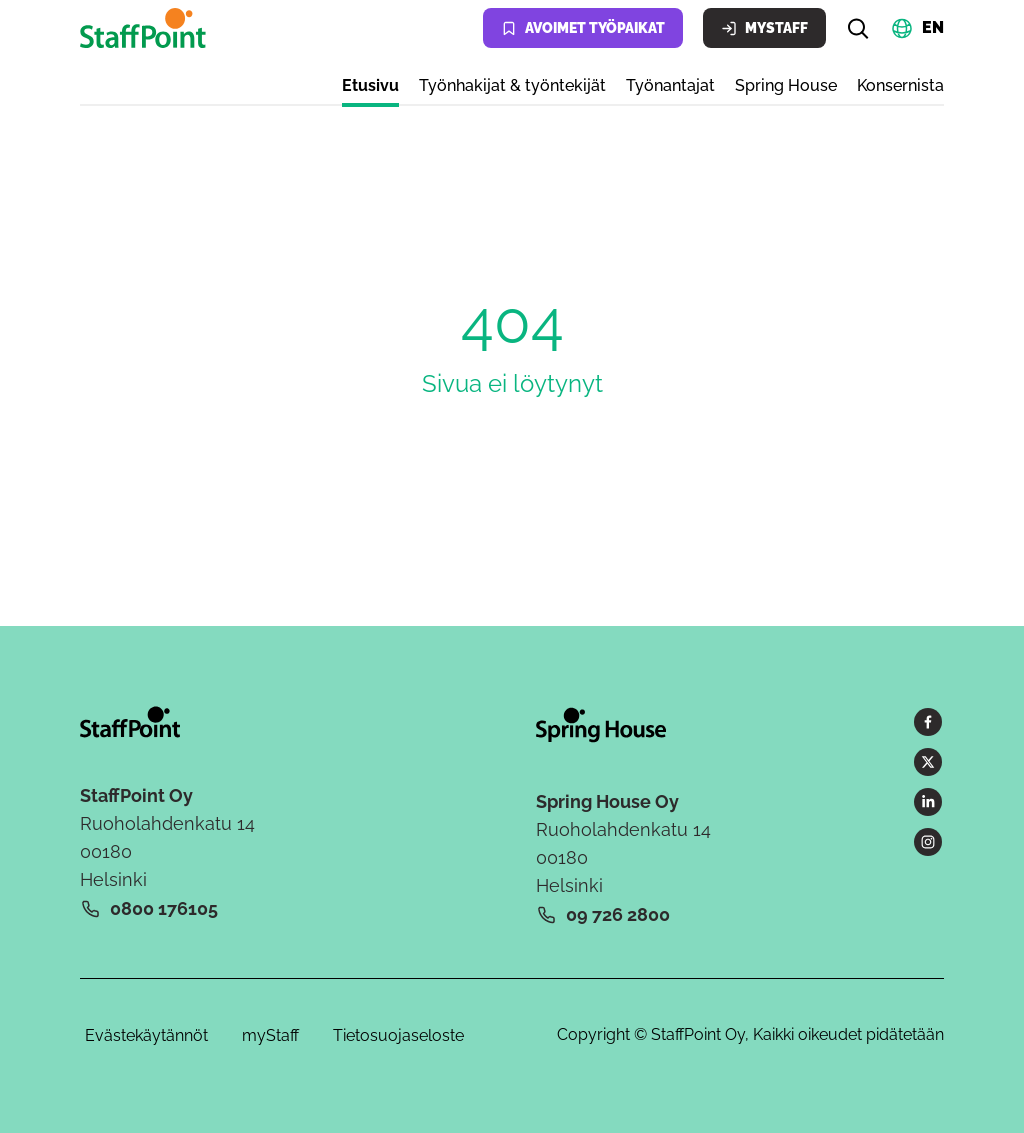  What do you see at coordinates (670, 85) in the screenshot?
I see `Työnantajat` at bounding box center [670, 85].